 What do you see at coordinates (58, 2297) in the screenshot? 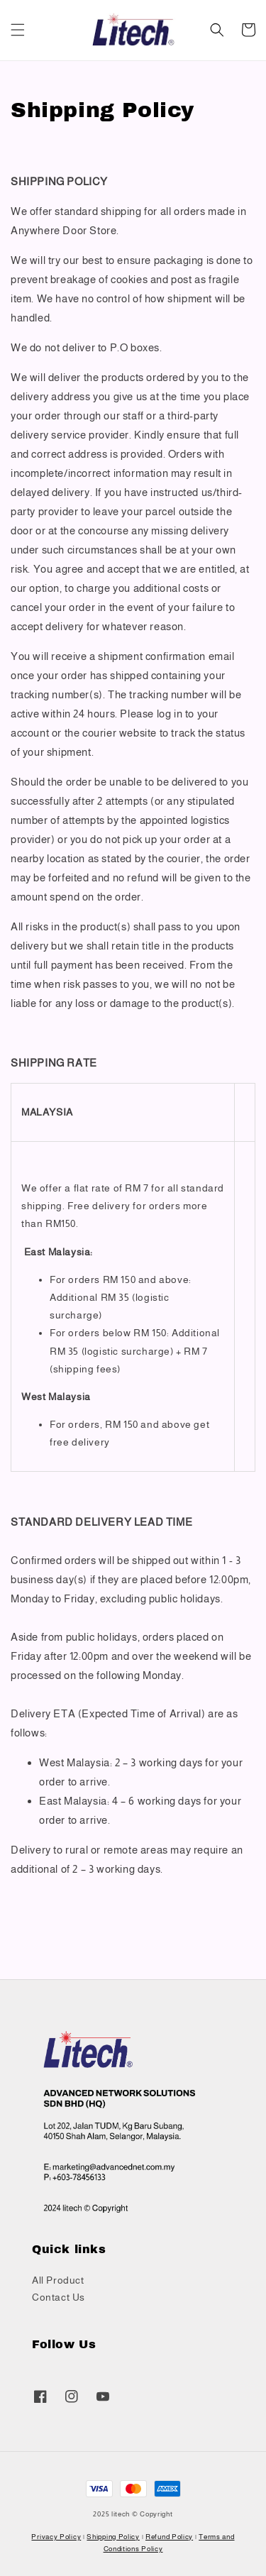
I see `Contact Us` at bounding box center [58, 2297].